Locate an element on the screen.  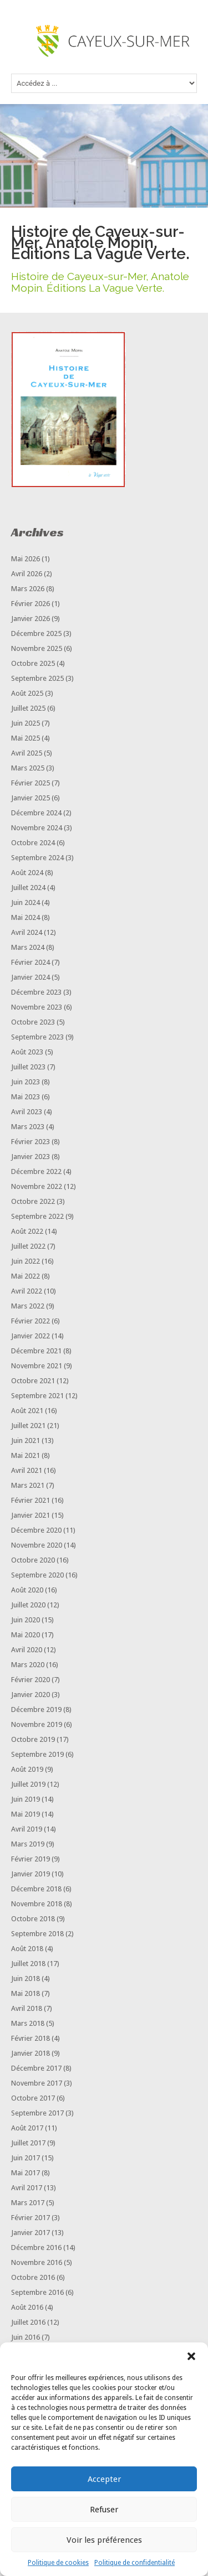
avril 2021 is located at coordinates (26, 1470).